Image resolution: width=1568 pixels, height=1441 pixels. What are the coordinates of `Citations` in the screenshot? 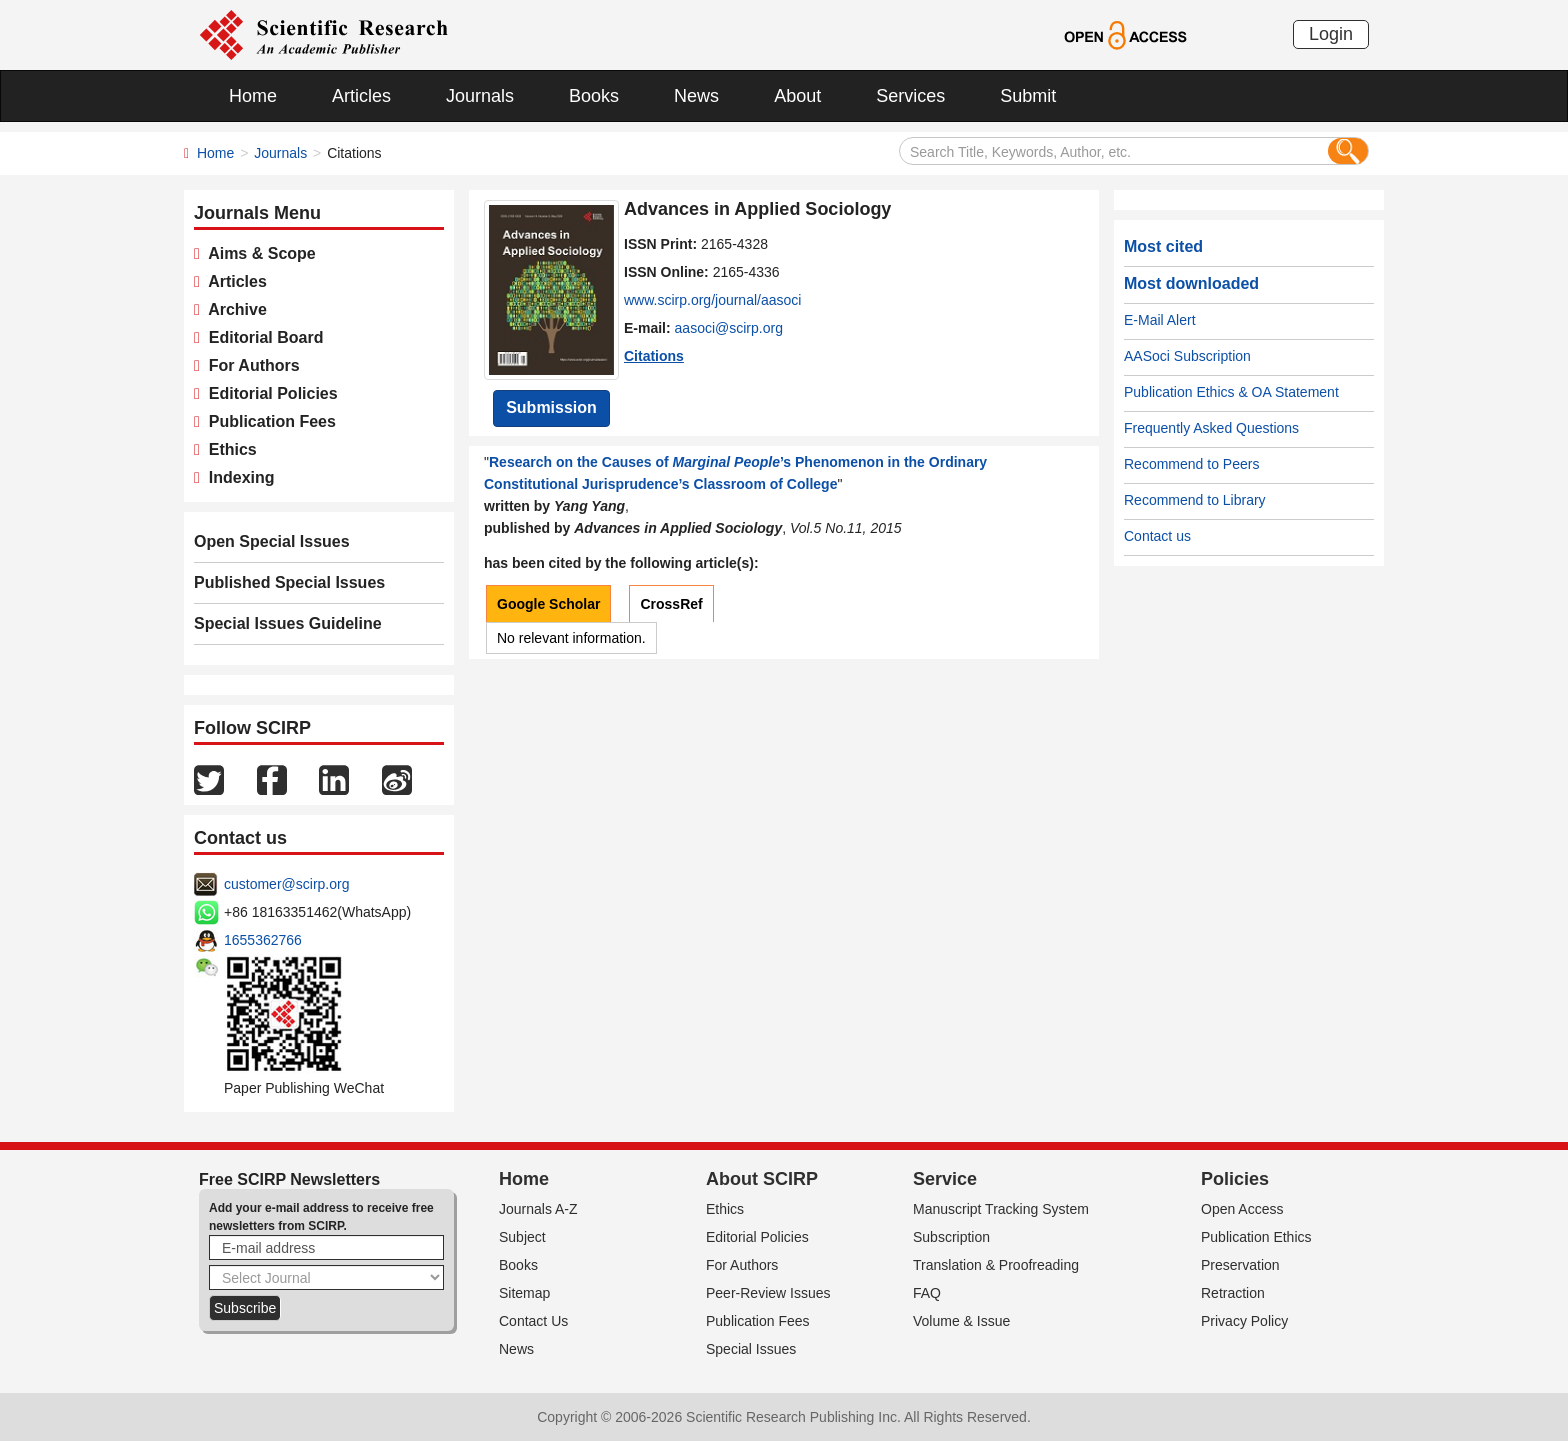 It's located at (654, 356).